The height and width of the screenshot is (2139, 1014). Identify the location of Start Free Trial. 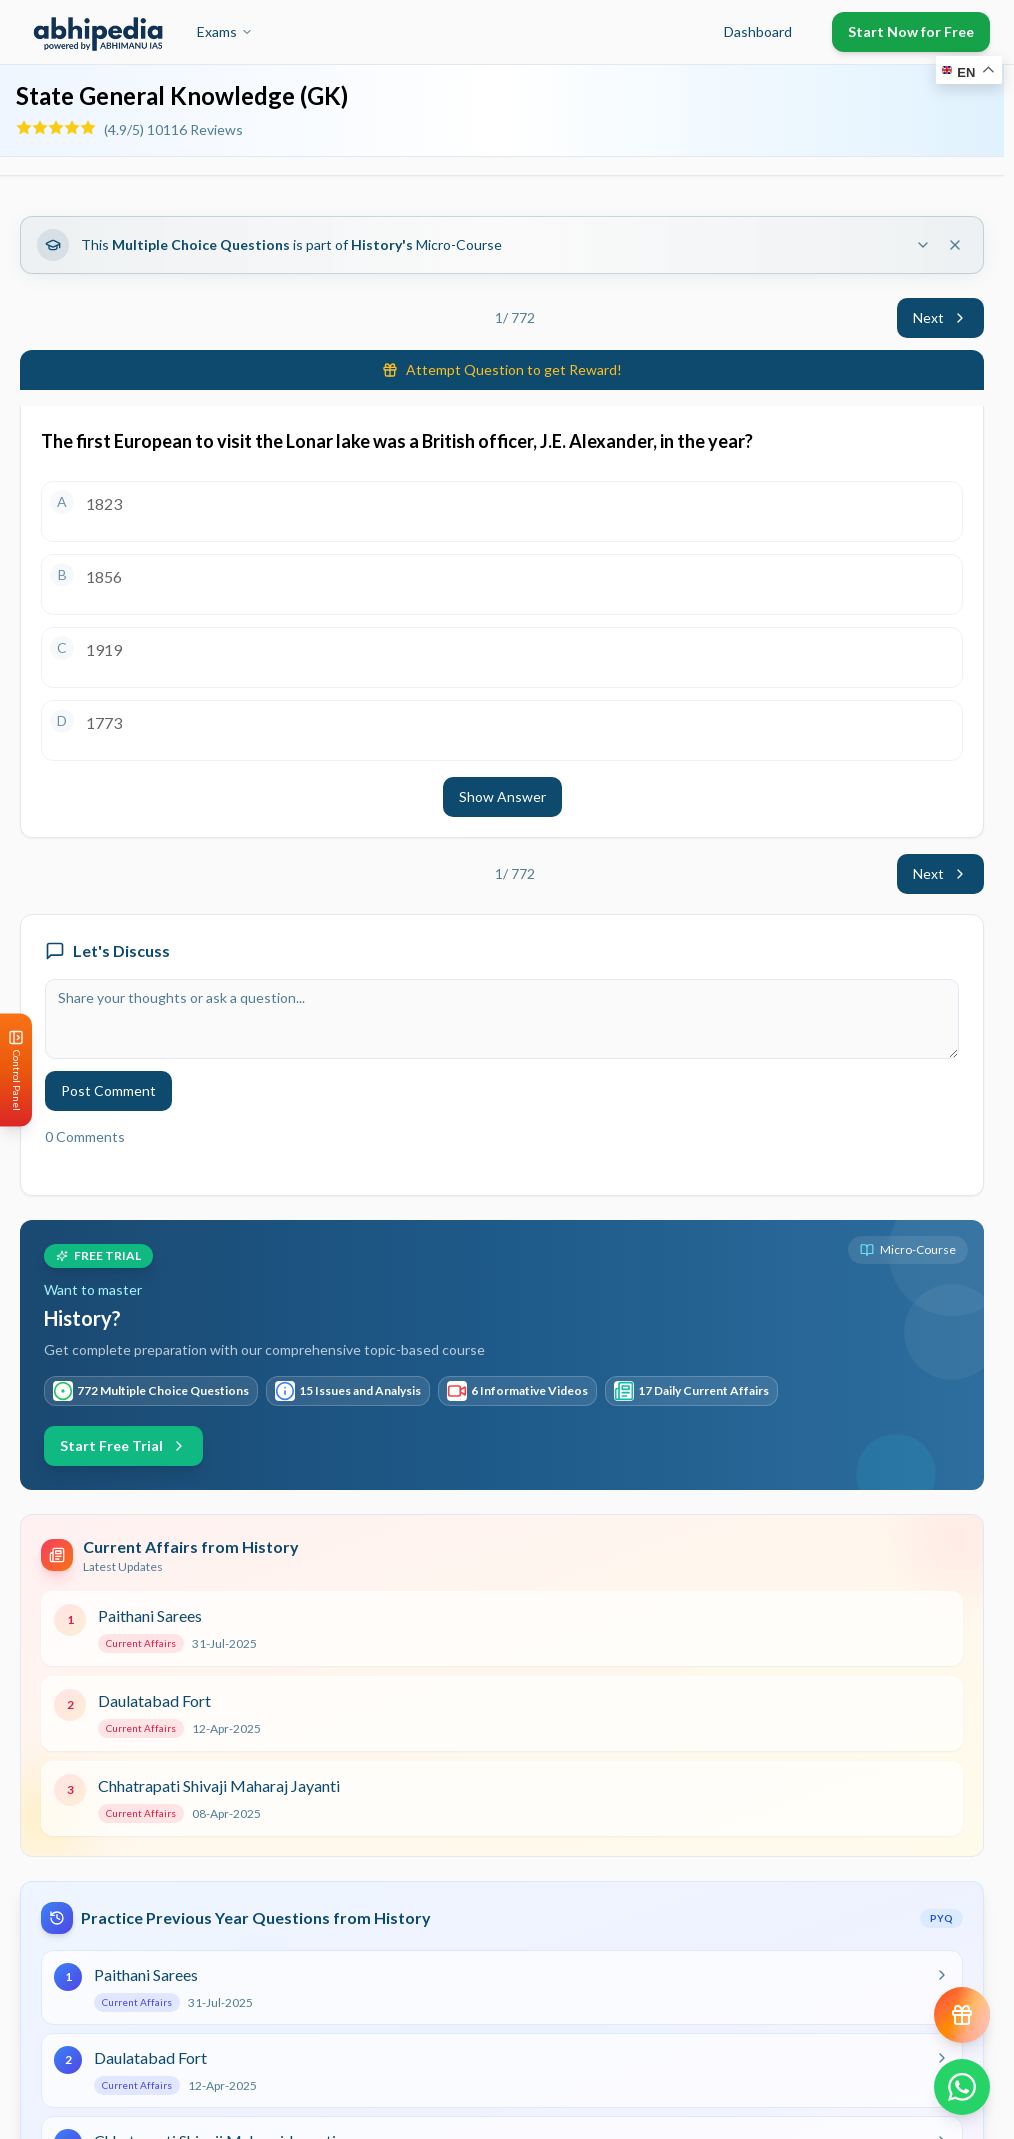
(123, 1445).